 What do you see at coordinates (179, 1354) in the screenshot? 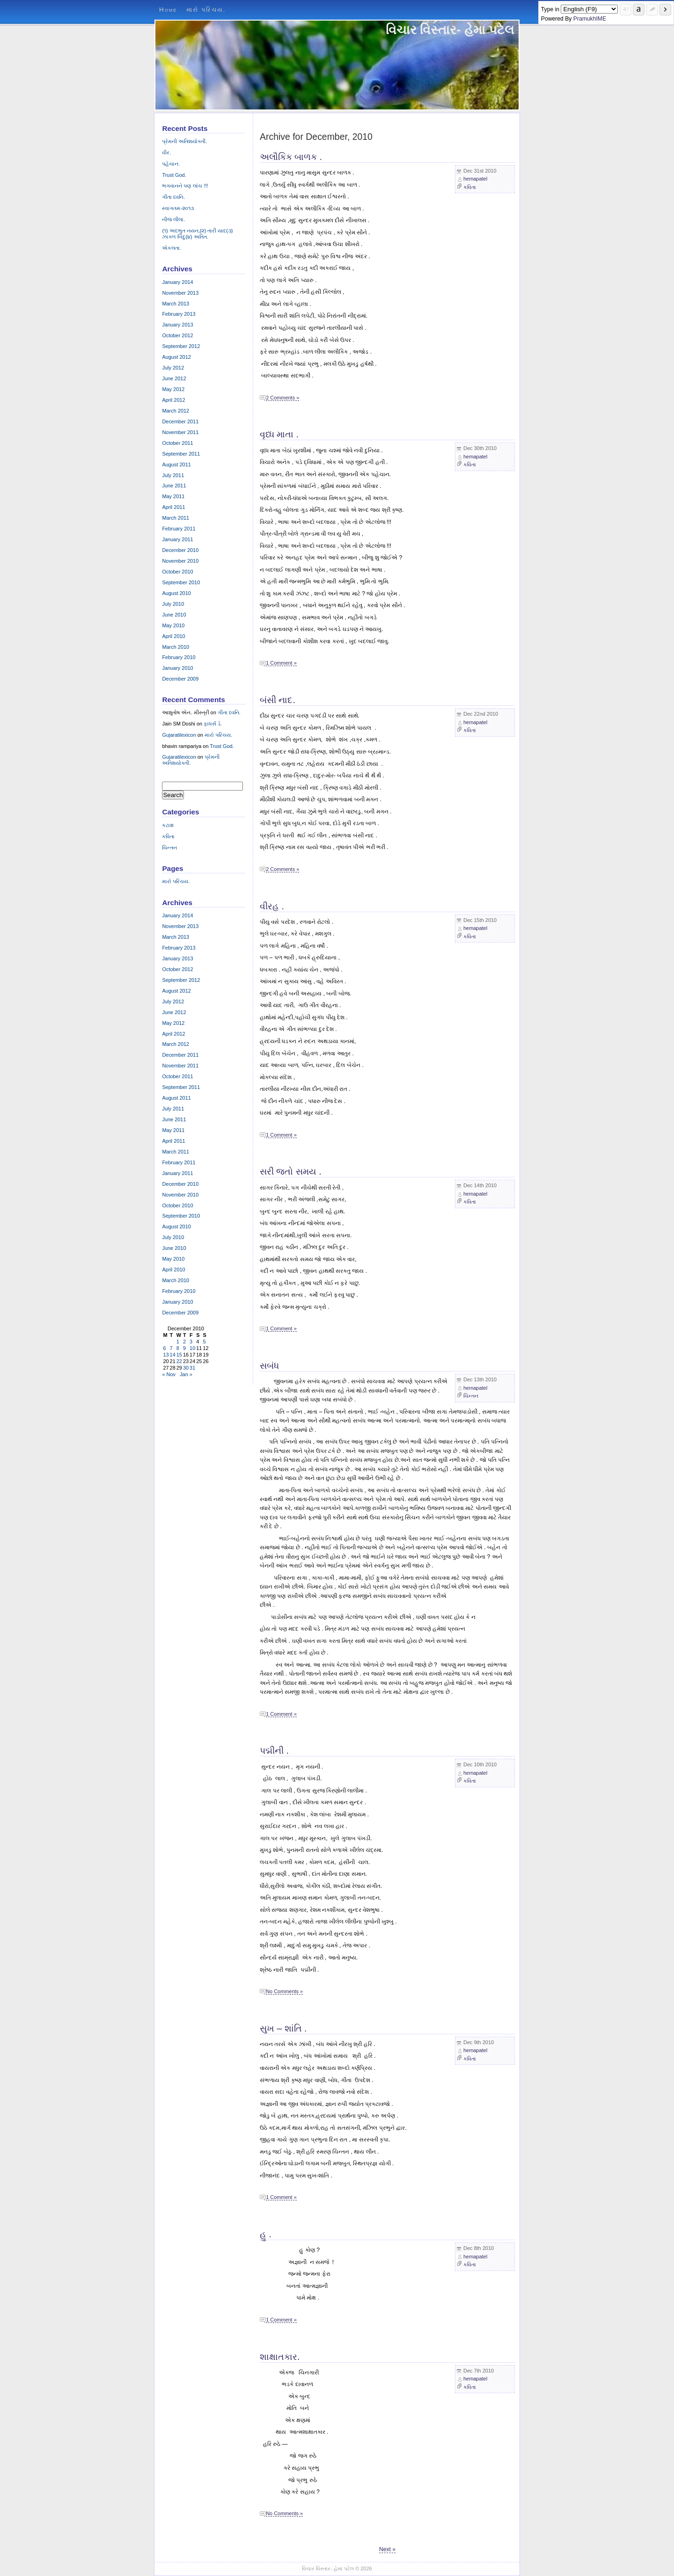
I see `15 [Posts published on December 15, 2010]` at bounding box center [179, 1354].